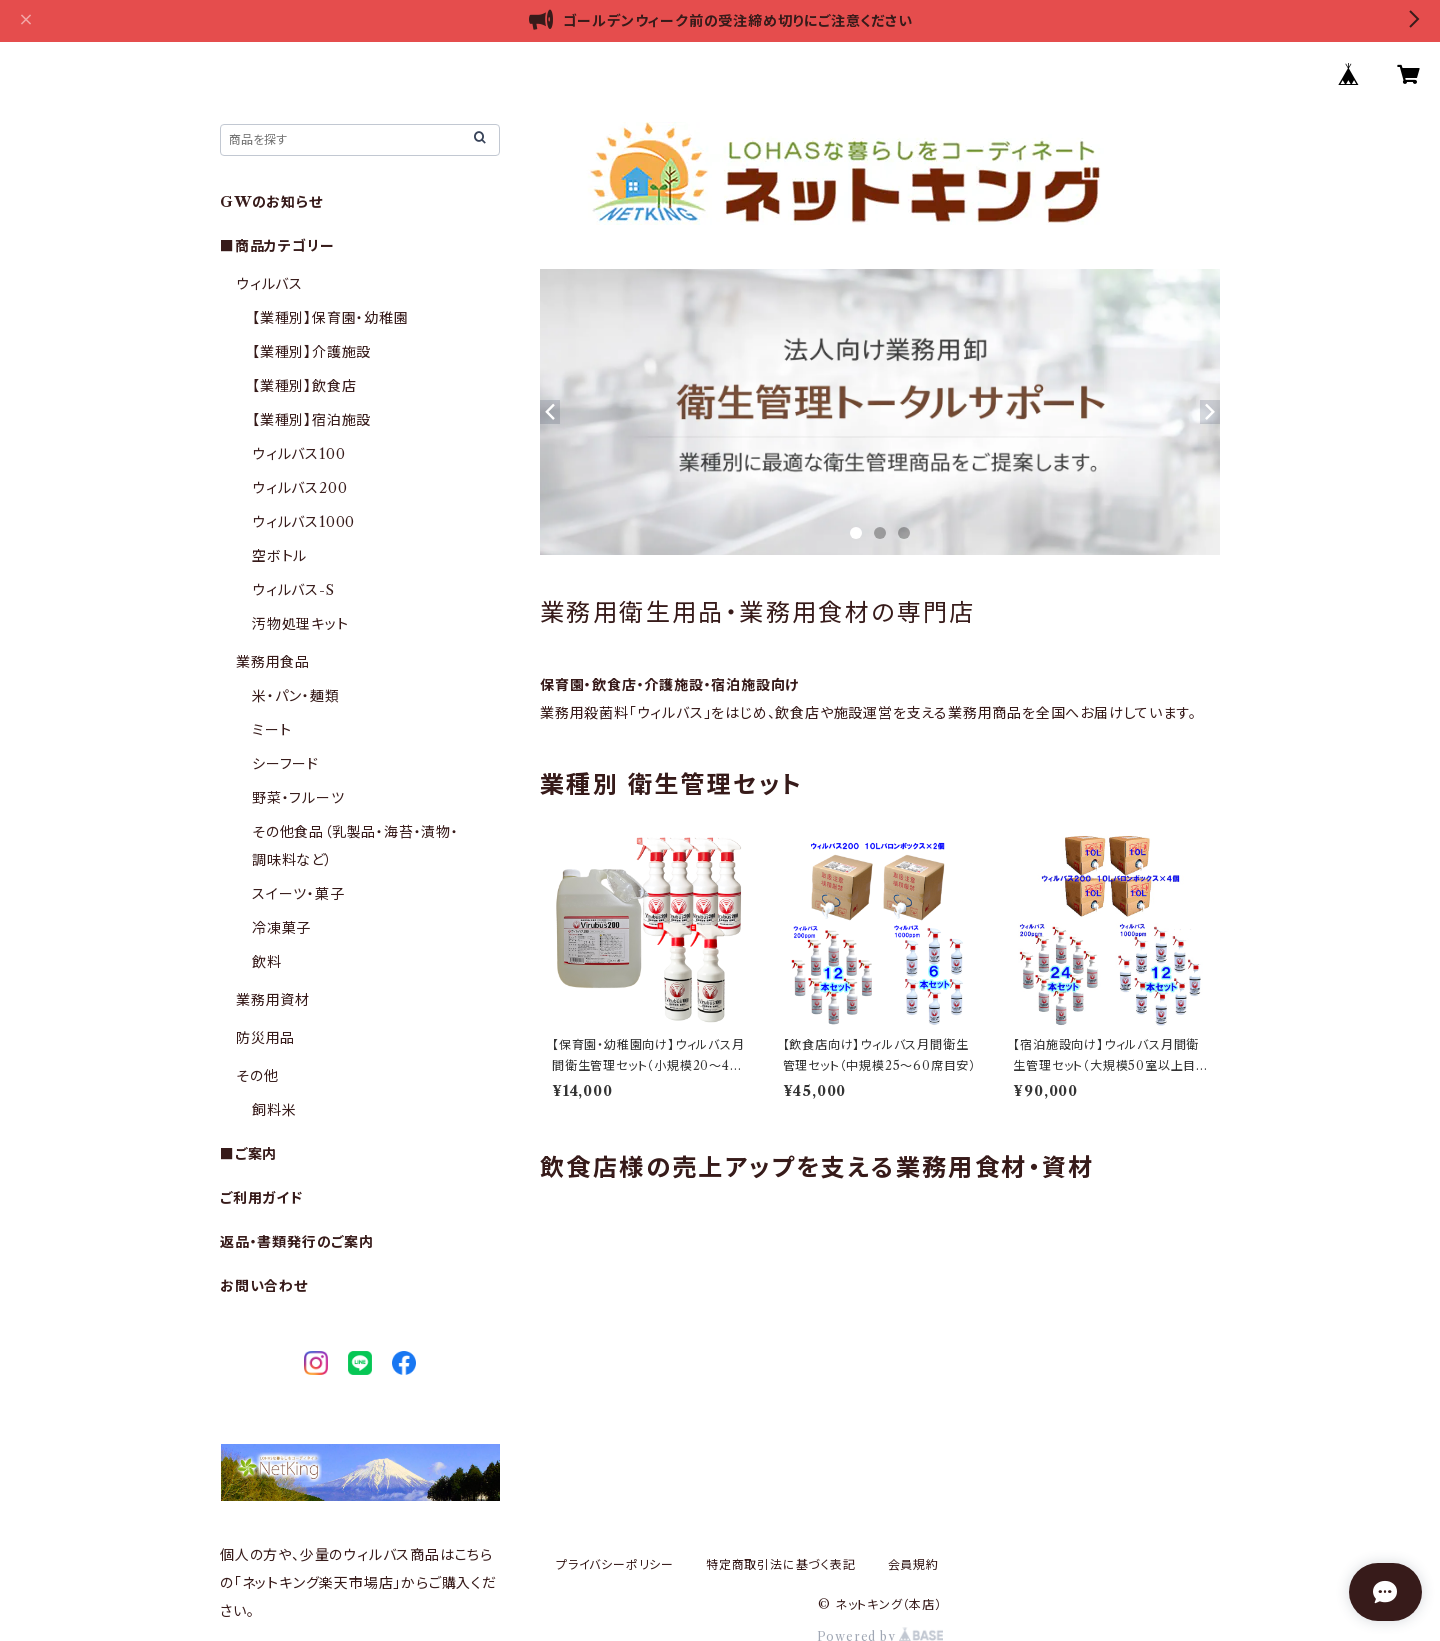 The height and width of the screenshot is (1641, 1440). I want to click on ウィルバス100, so click(298, 454).